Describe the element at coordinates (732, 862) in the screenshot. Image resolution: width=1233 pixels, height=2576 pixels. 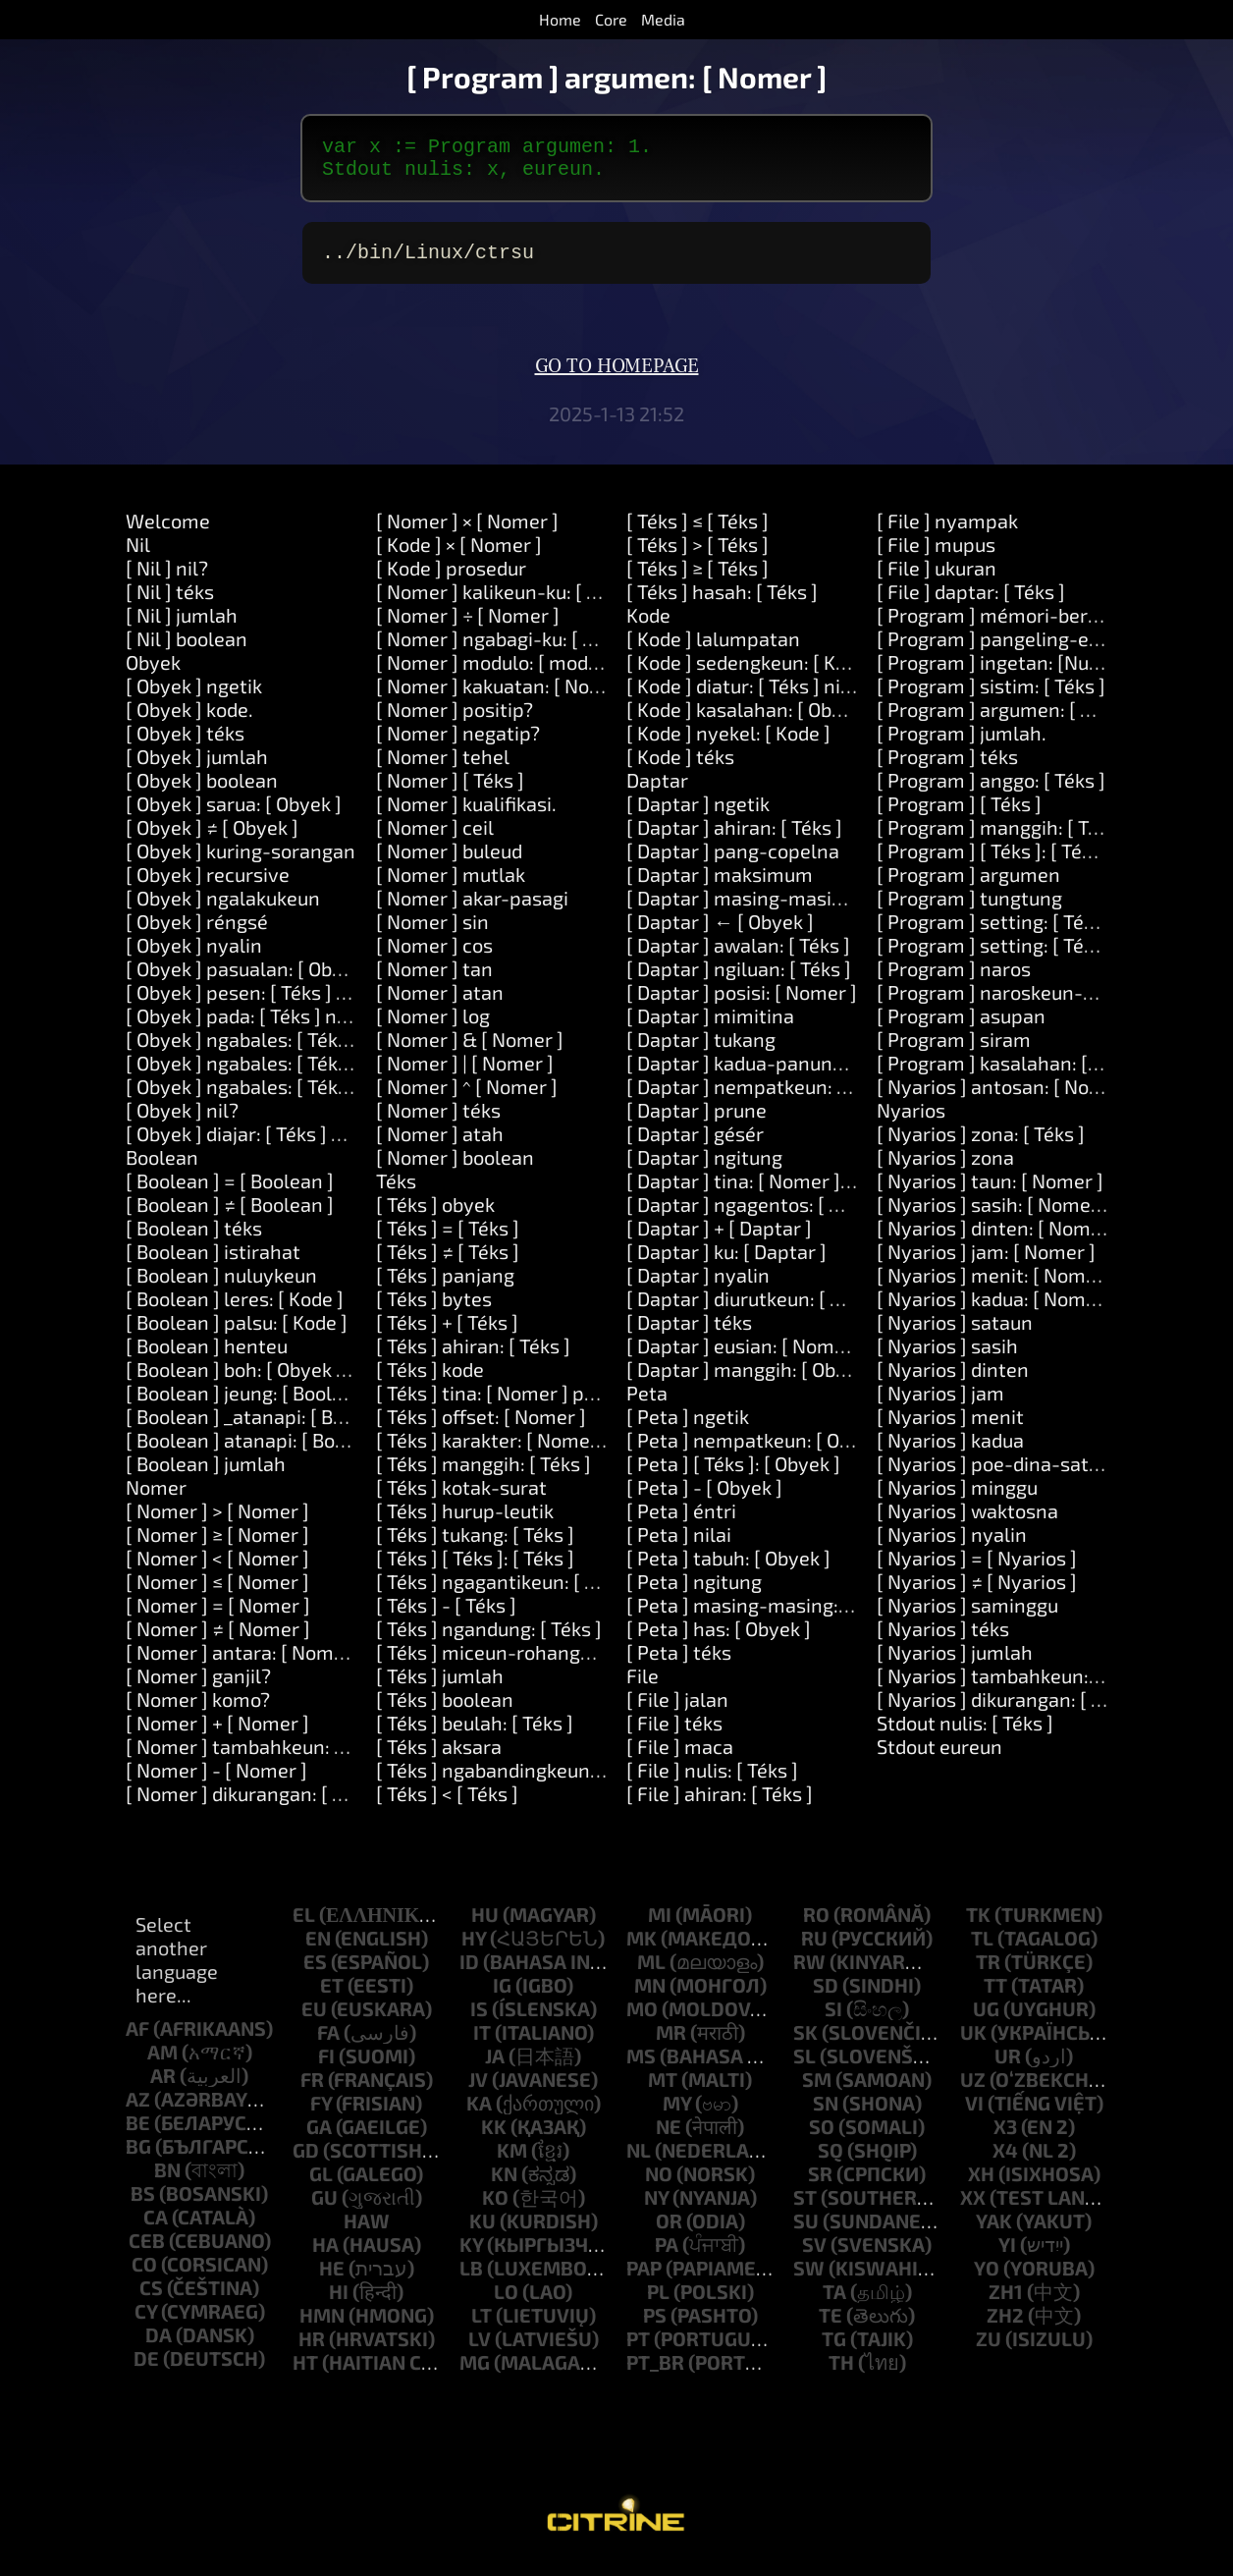
I see `[ Daptar ] pang-copelna` at that location.